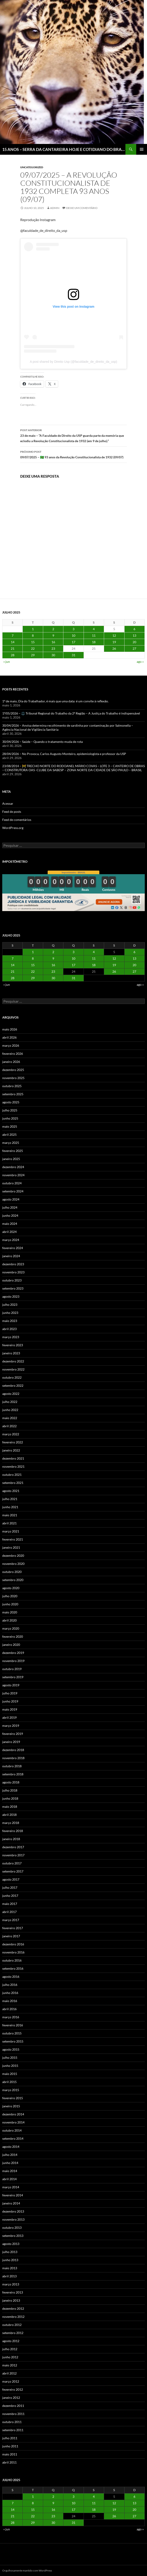 This screenshot has height=2576, width=147. Describe the element at coordinates (9, 2074) in the screenshot. I see `maio 2015` at that location.